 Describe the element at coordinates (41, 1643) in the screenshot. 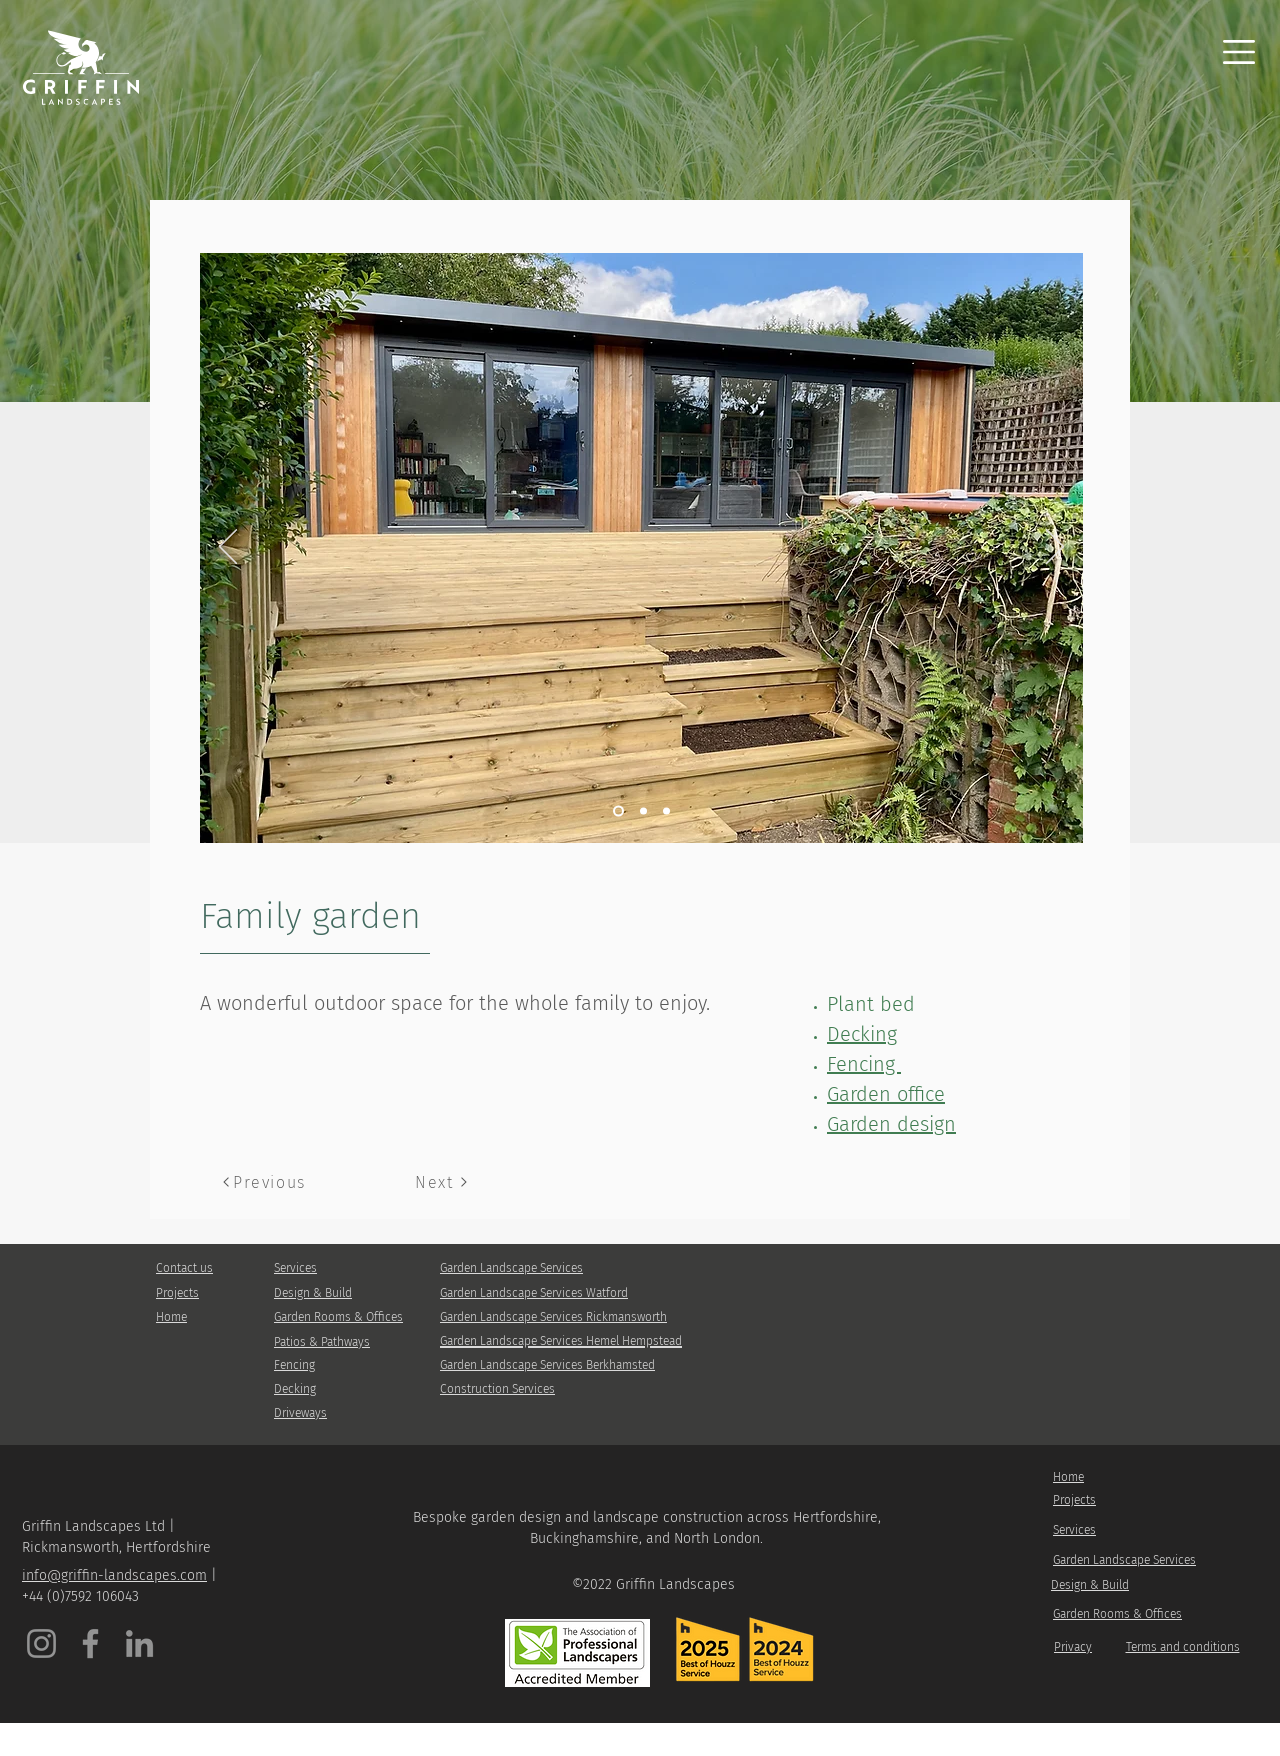

I see `[Instagram]` at that location.